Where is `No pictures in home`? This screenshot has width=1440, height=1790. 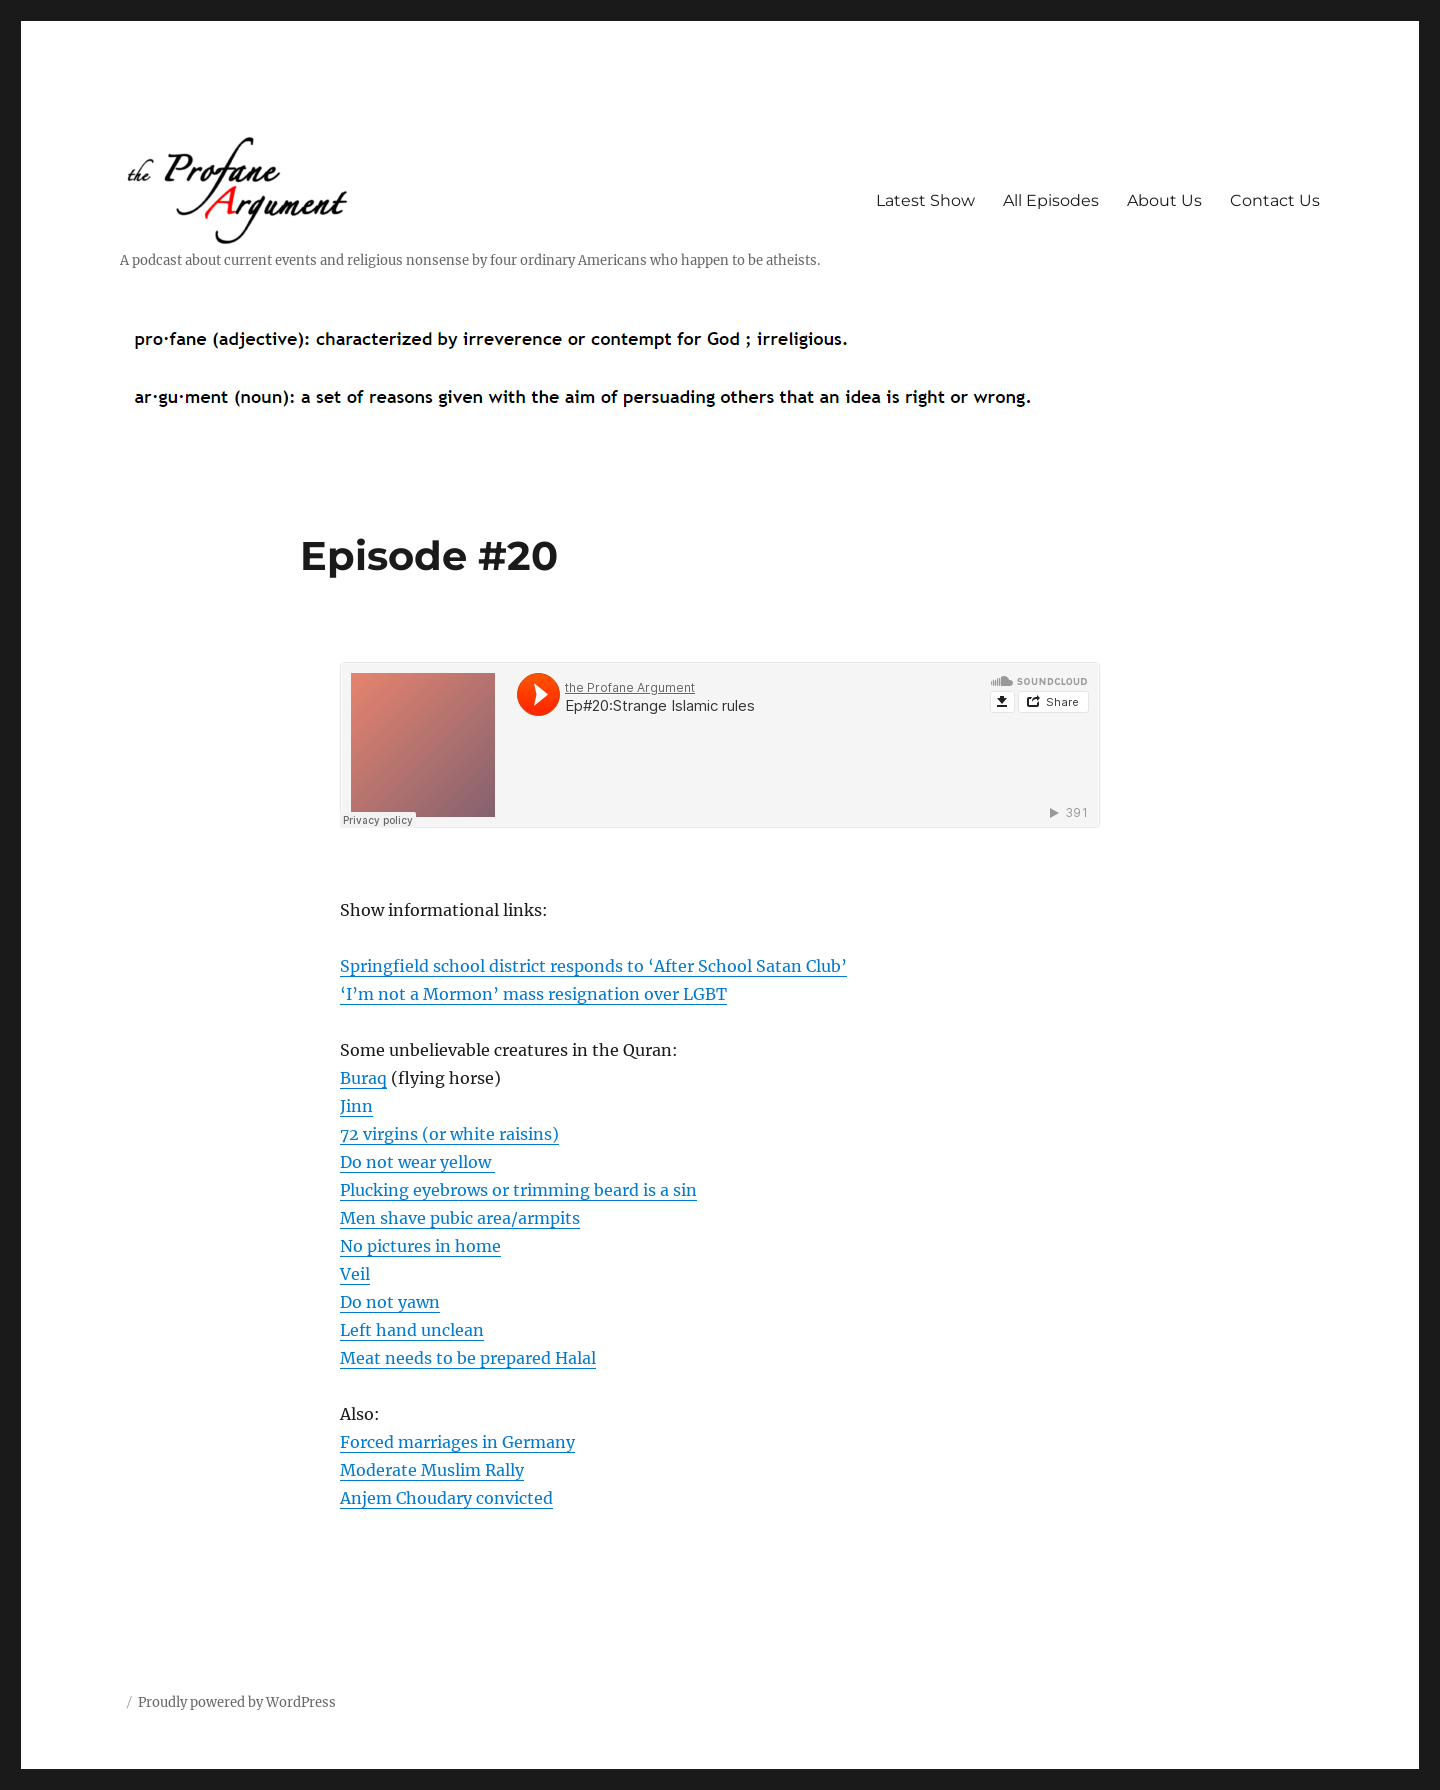 No pictures in home is located at coordinates (420, 1246).